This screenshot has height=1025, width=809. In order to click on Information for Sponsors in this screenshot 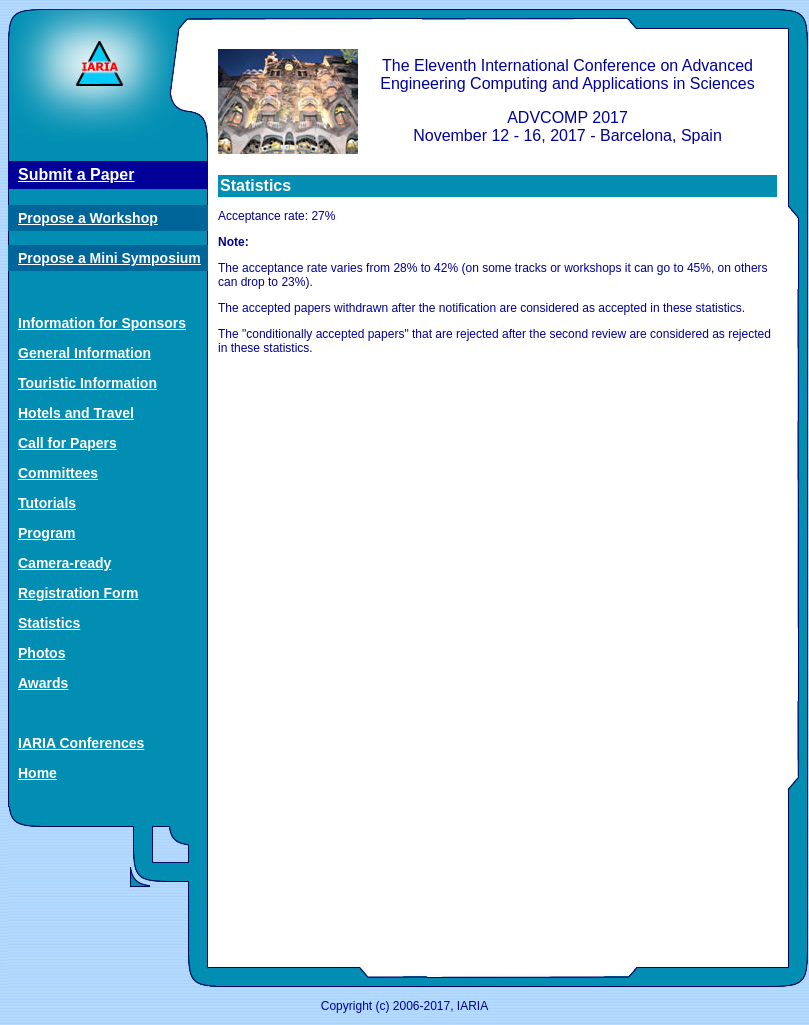, I will do `click(102, 323)`.